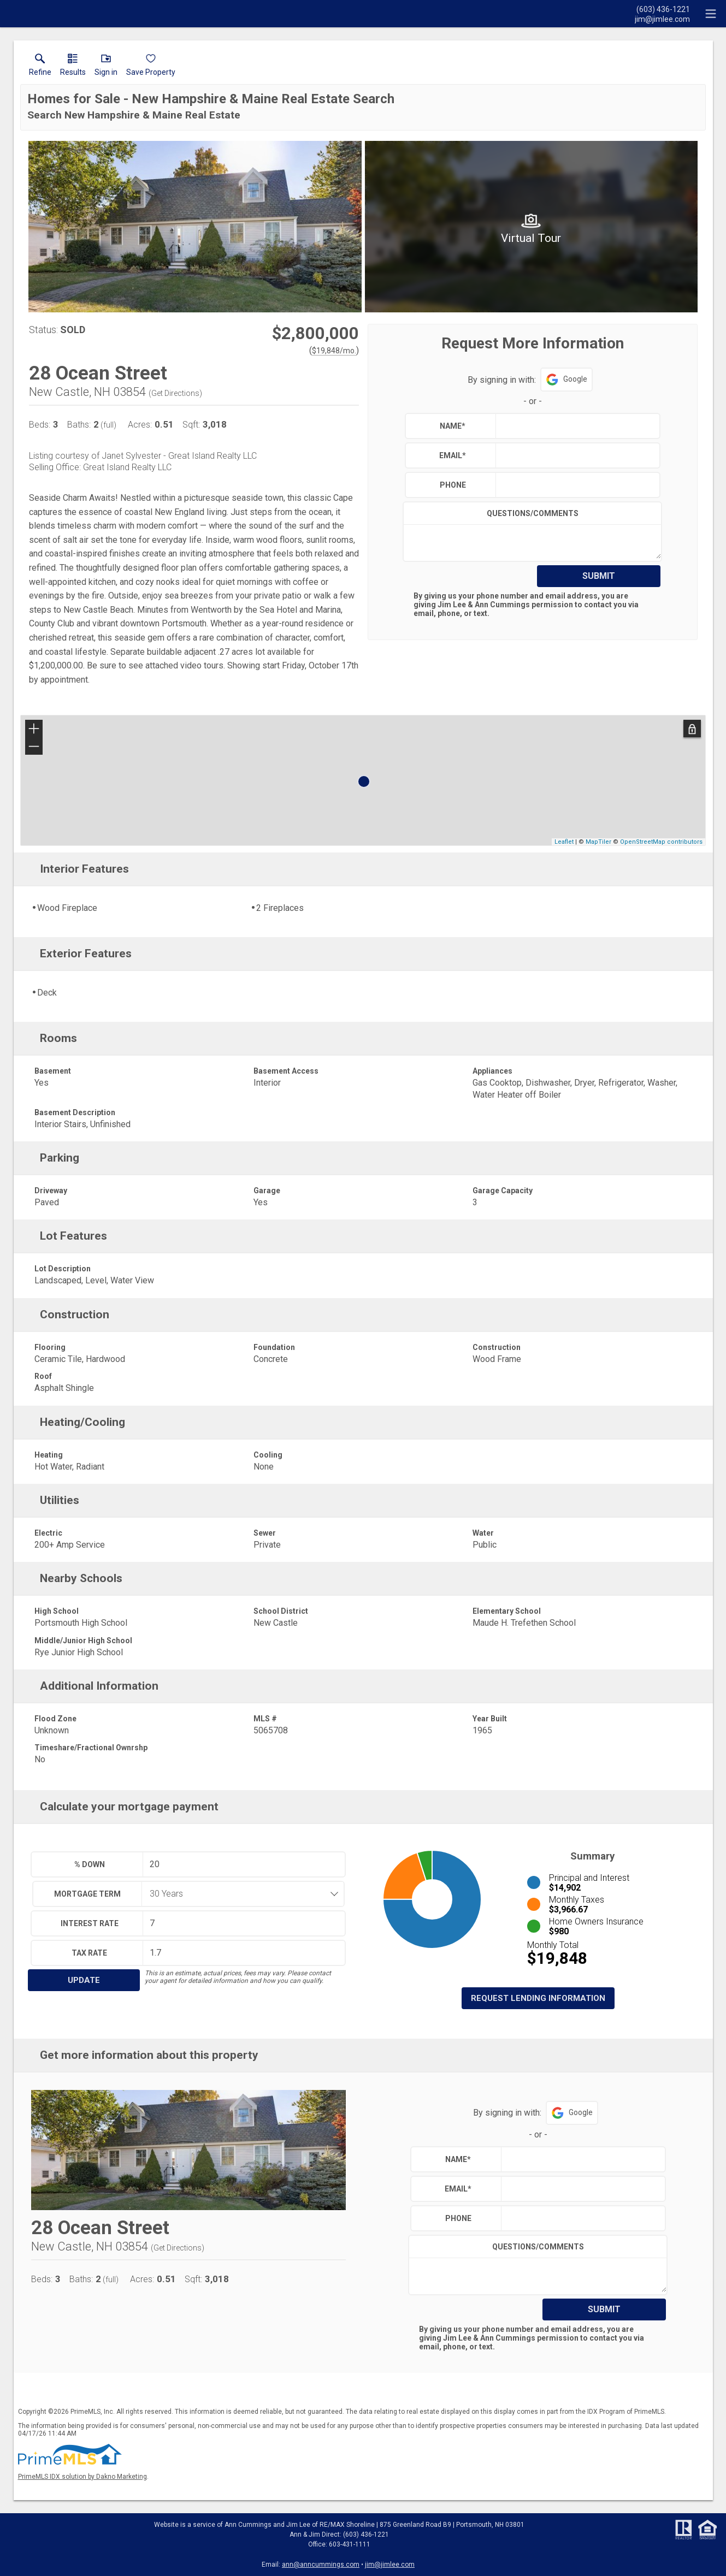  I want to click on Submit, so click(598, 576).